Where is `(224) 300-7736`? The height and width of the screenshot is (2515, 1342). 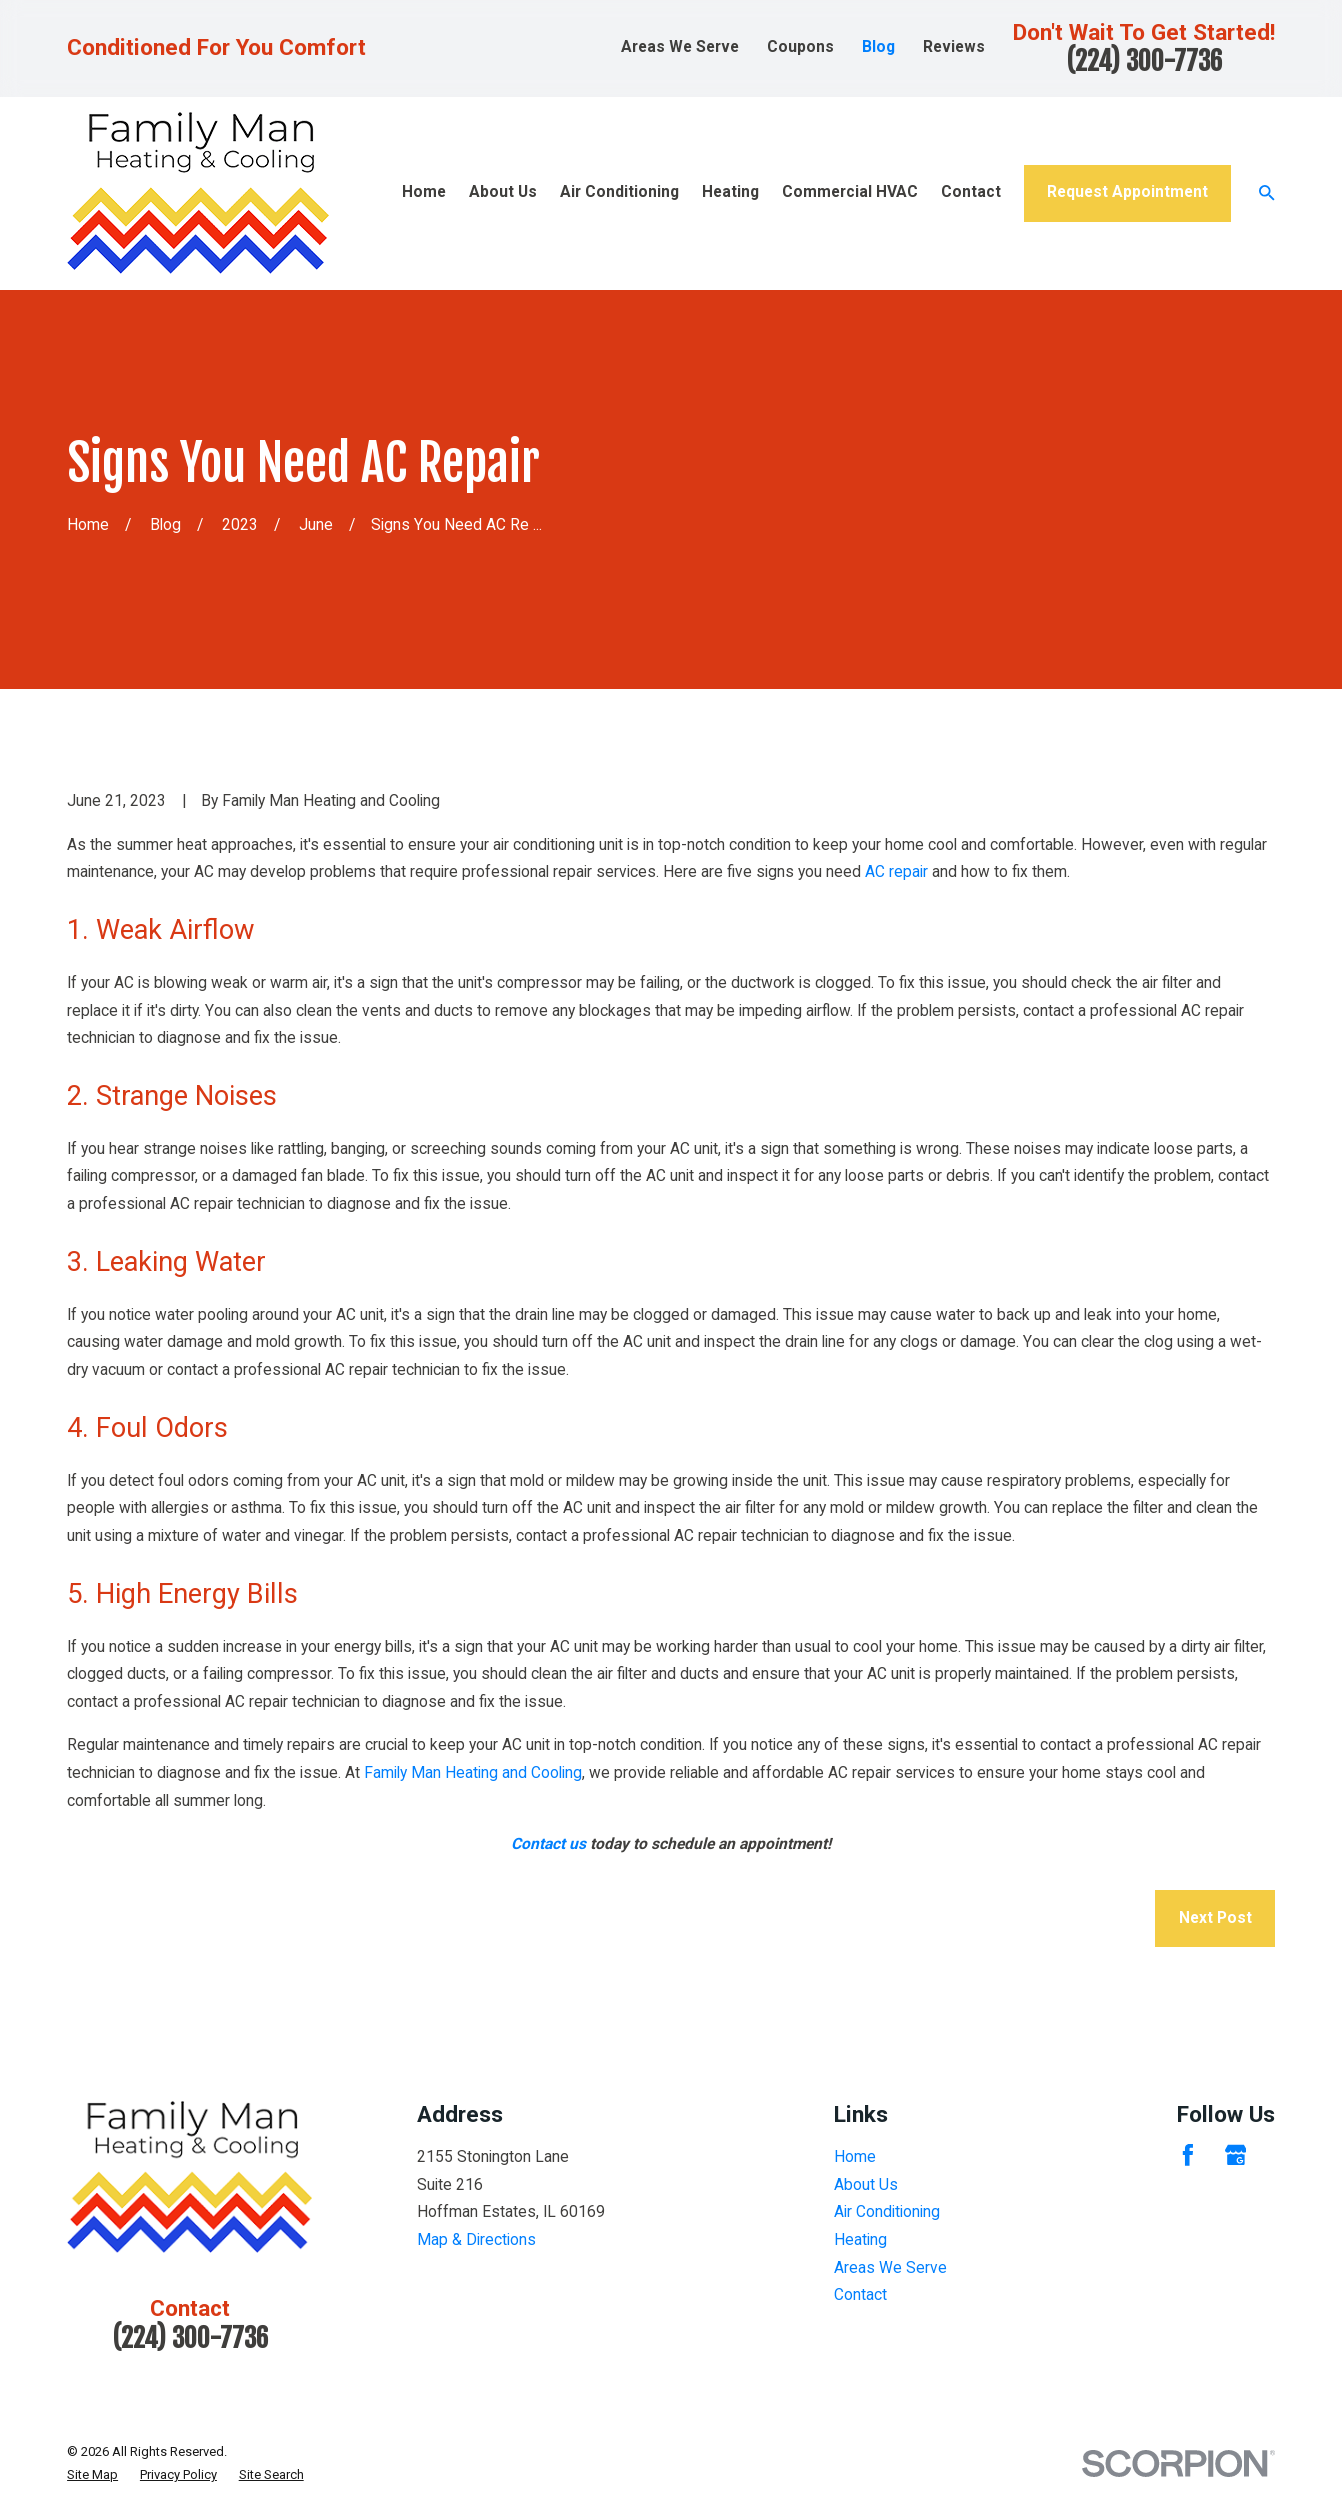
(224) 300-7736 is located at coordinates (1144, 61).